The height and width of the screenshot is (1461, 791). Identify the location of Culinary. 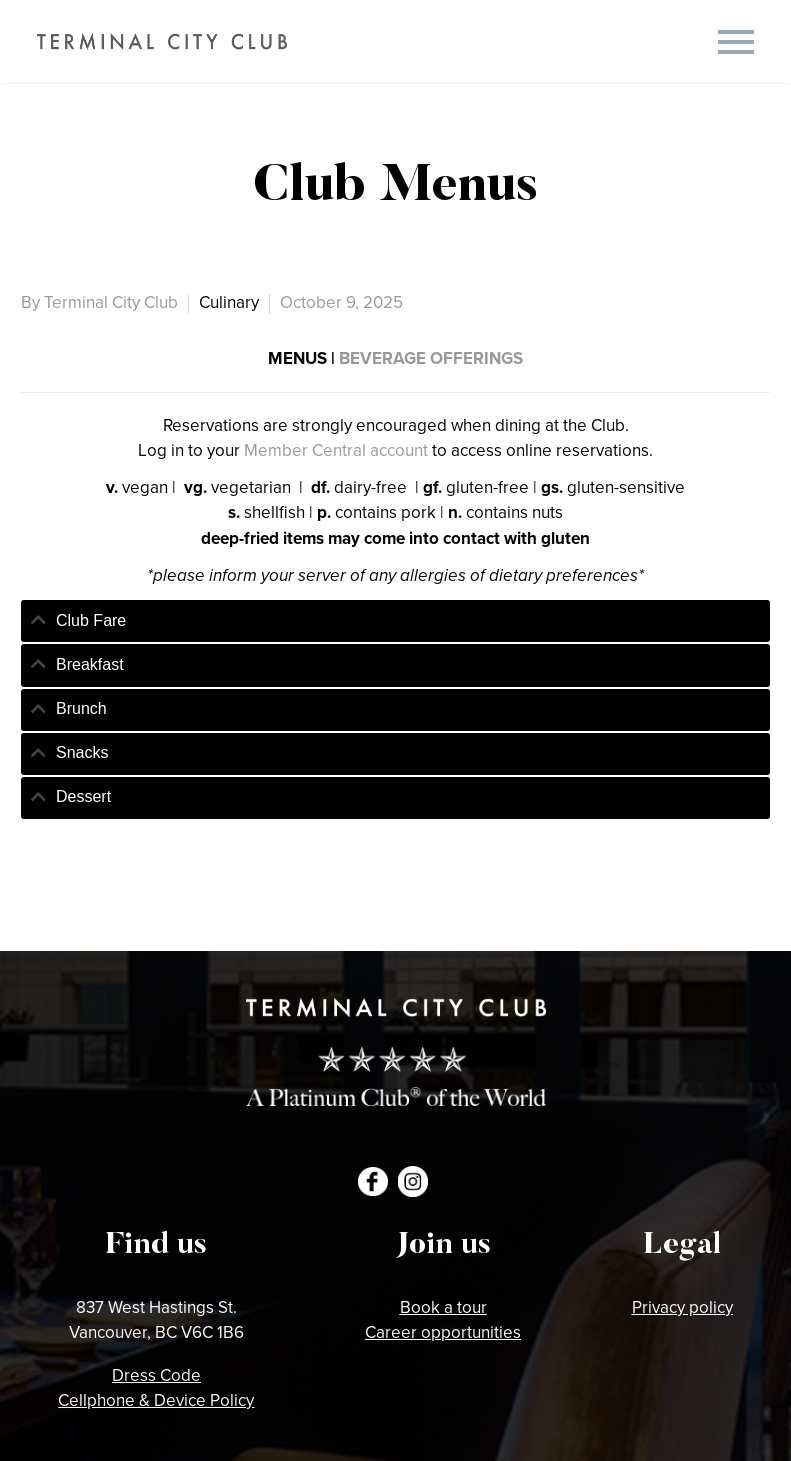
(229, 302).